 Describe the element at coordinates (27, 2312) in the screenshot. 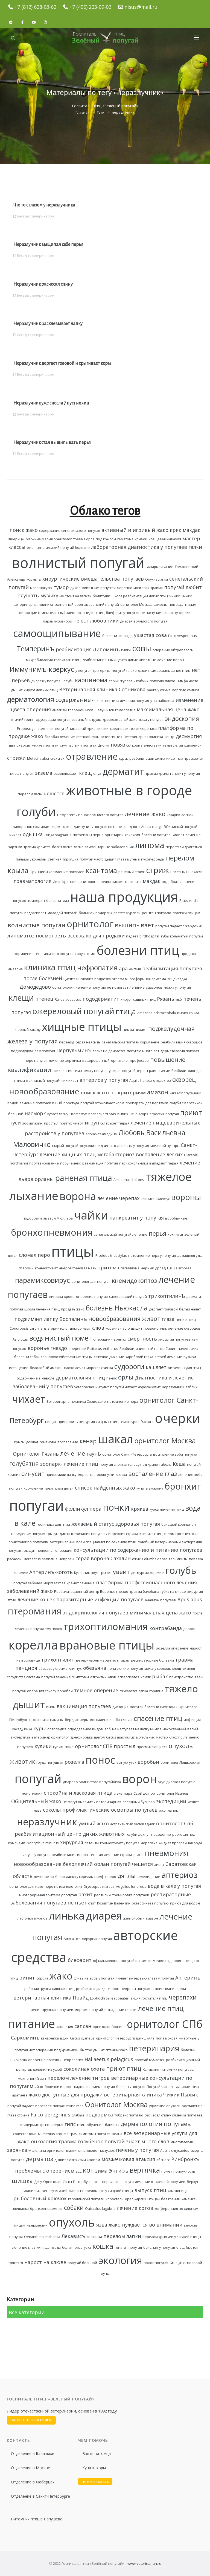

I see `Все категории [button]` at that location.